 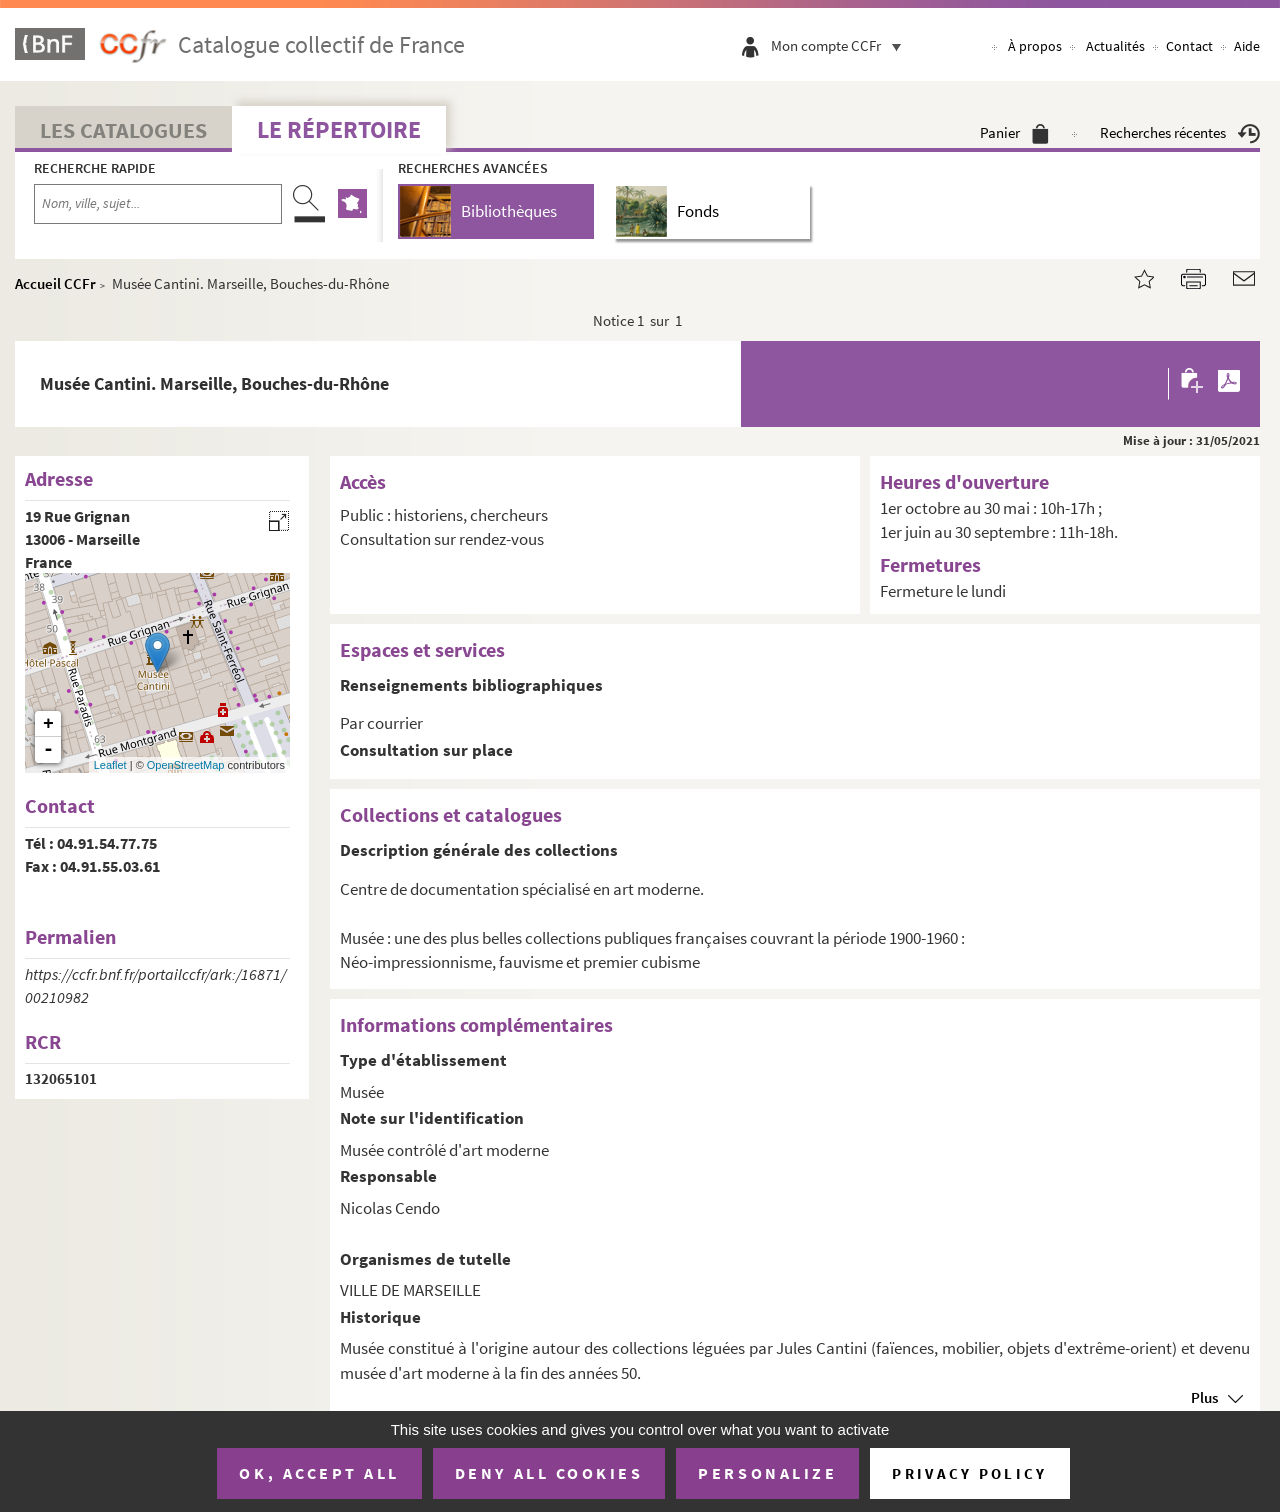 What do you see at coordinates (767, 1473) in the screenshot?
I see `Personalize` at bounding box center [767, 1473].